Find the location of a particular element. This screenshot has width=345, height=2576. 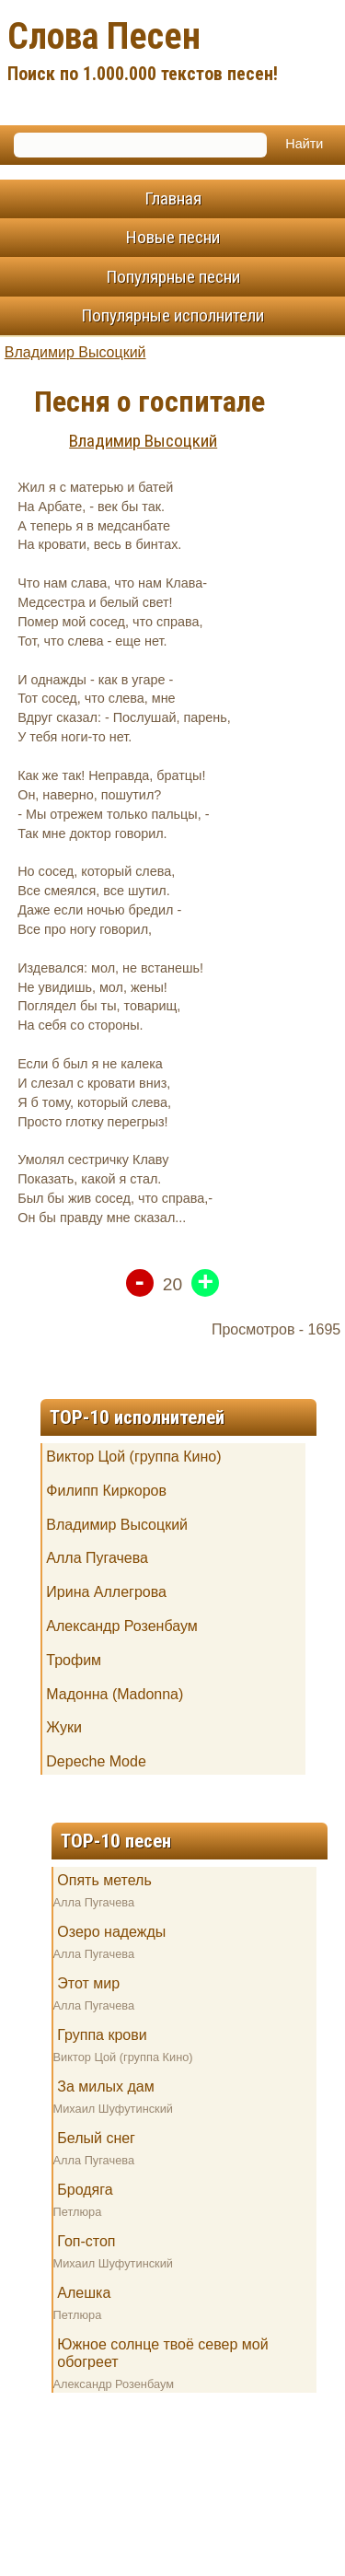

Владимир Высоцкий is located at coordinates (75, 352).